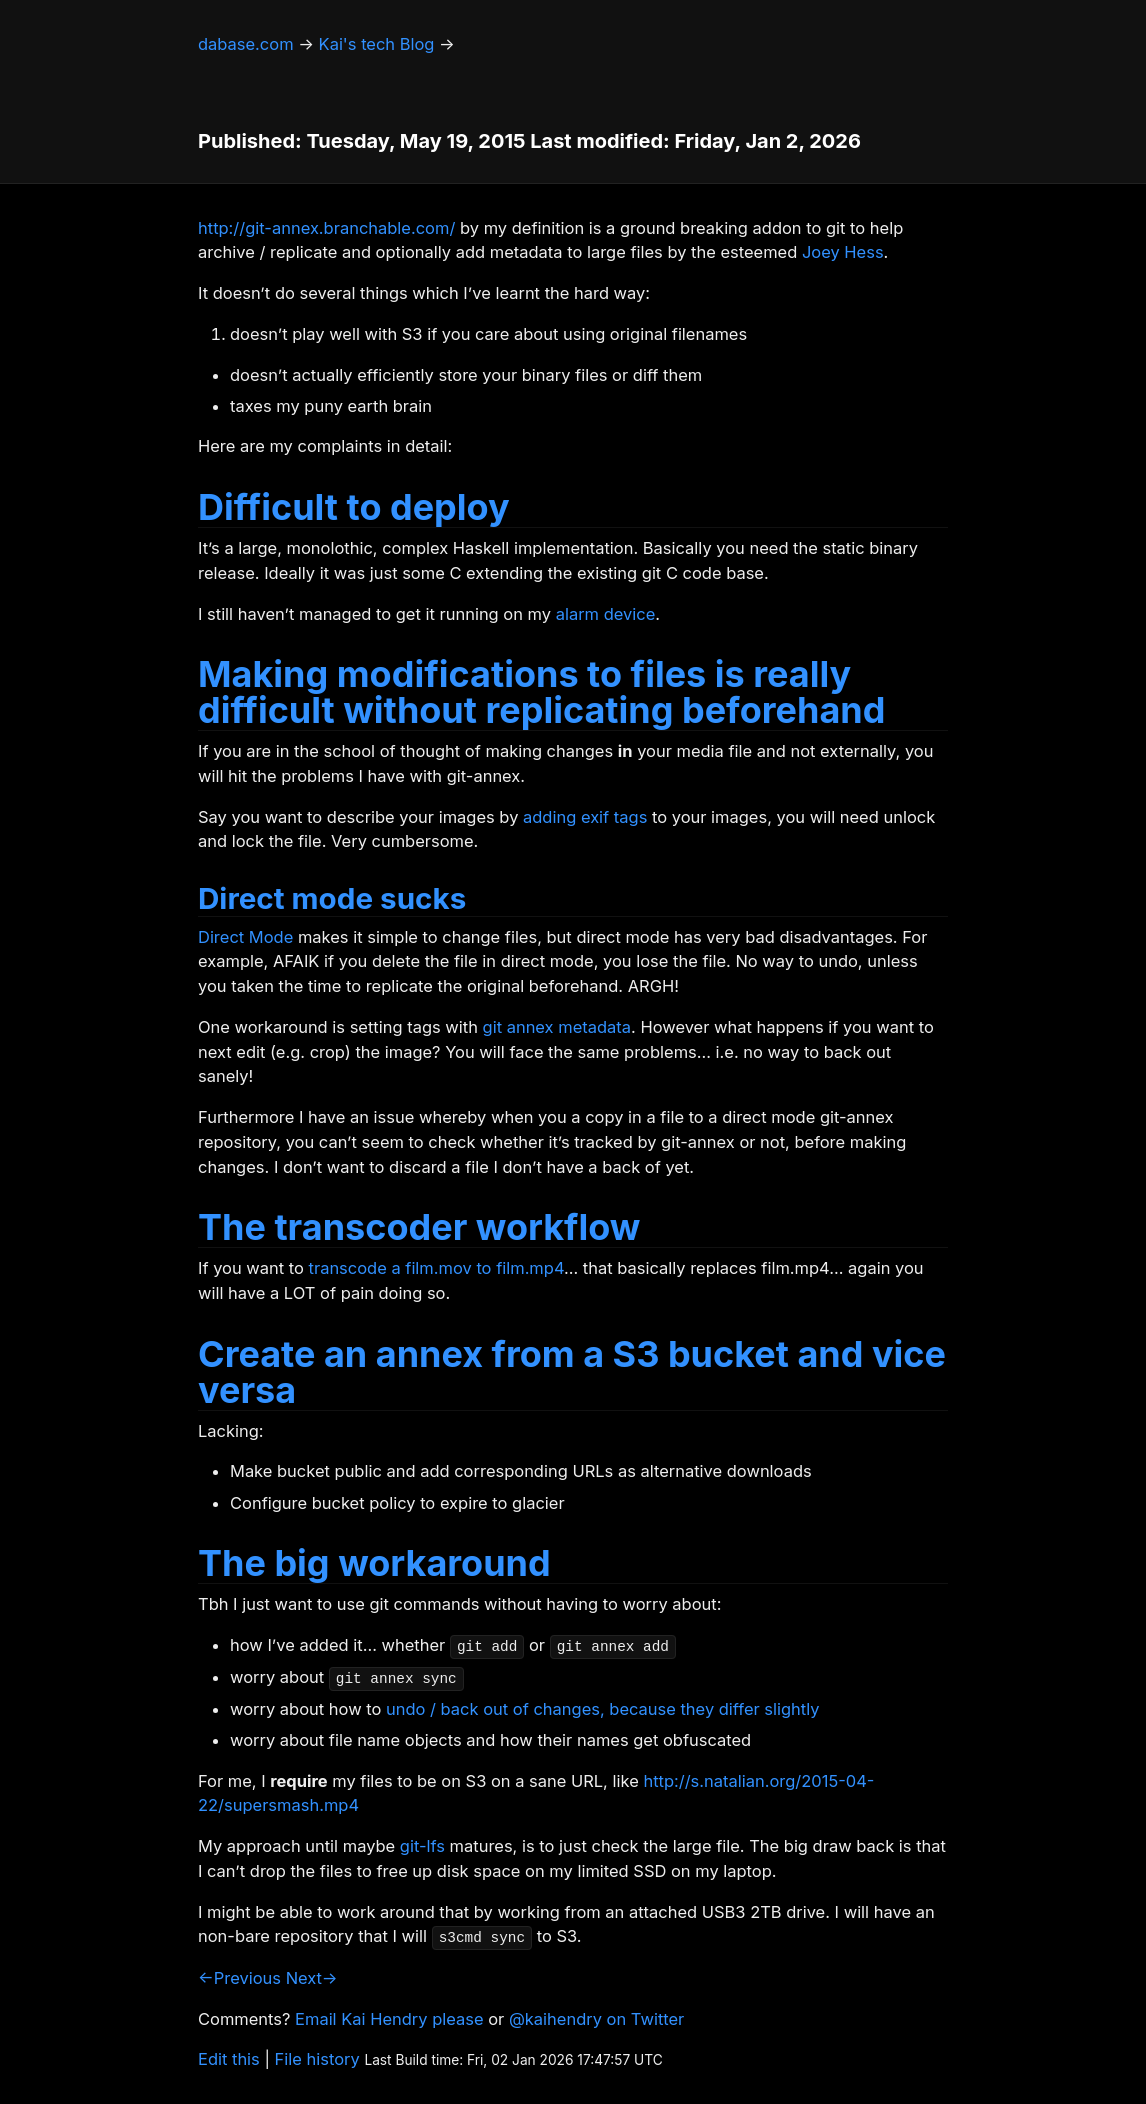  What do you see at coordinates (436, 1268) in the screenshot?
I see `transcode a film.mov to film.mp4` at bounding box center [436, 1268].